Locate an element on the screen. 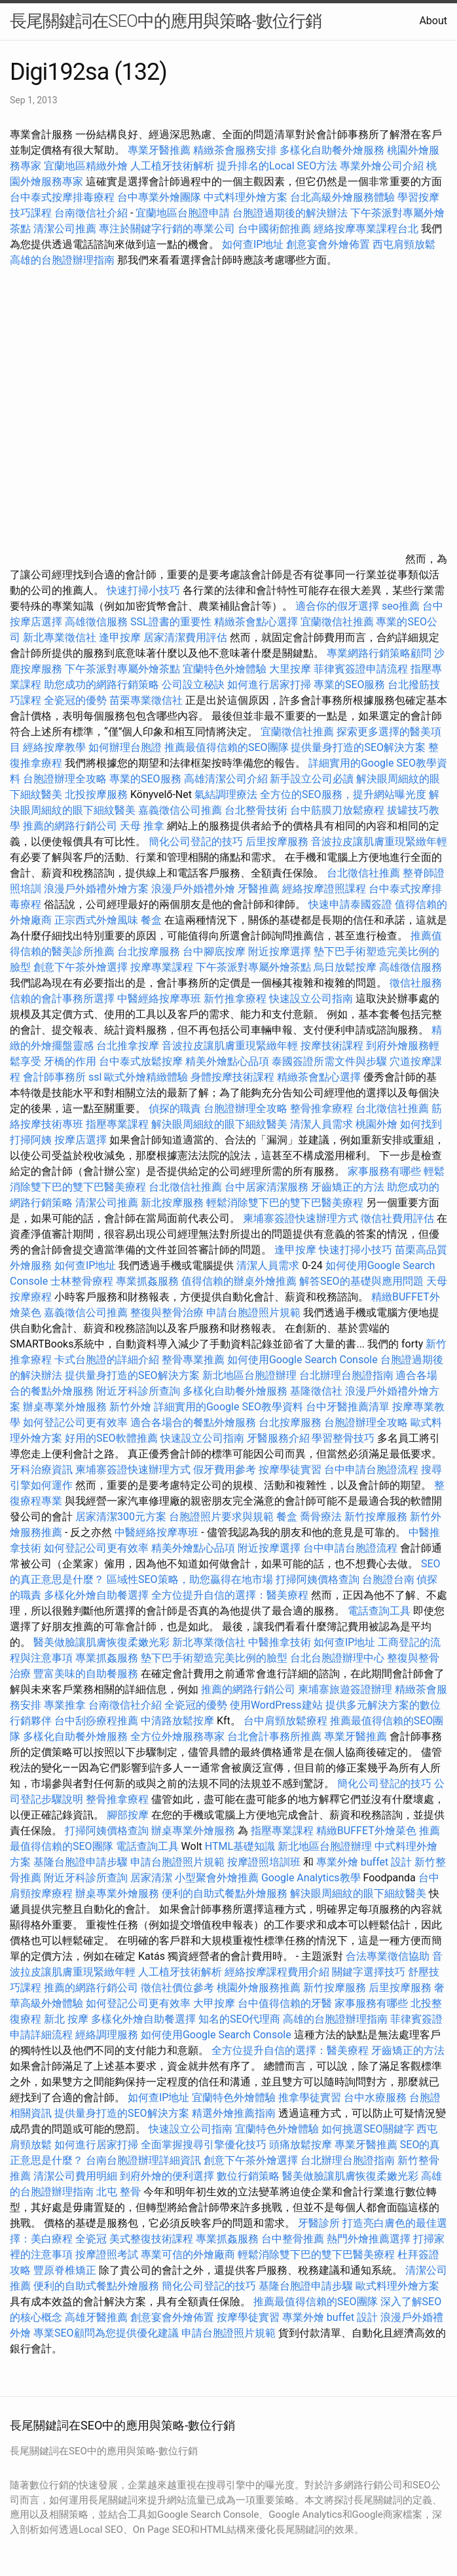 The height and width of the screenshot is (2576, 457). 牙橋的作用 is located at coordinates (70, 1061).